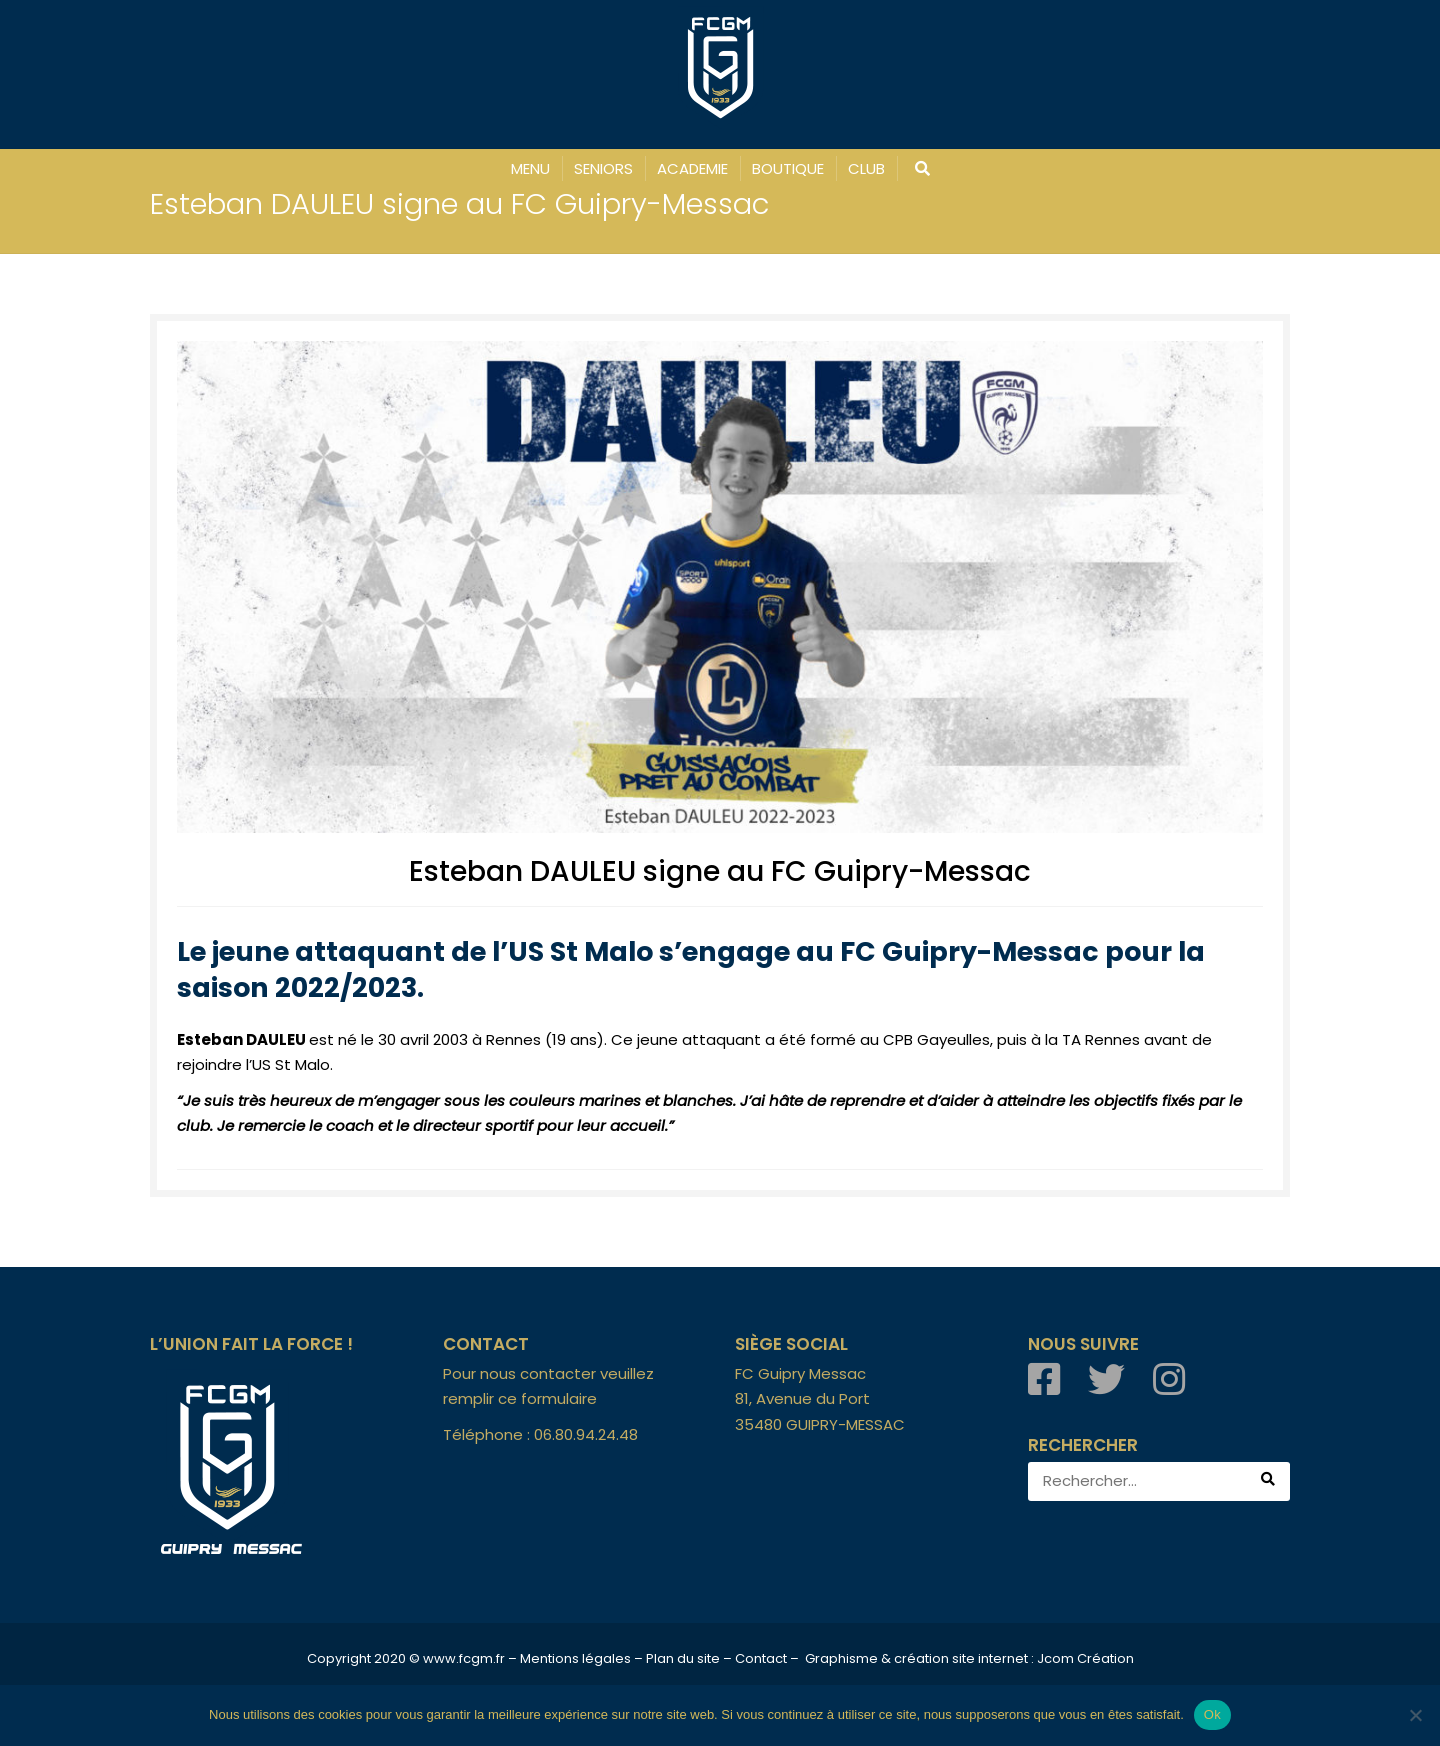 The width and height of the screenshot is (1440, 1746). What do you see at coordinates (692, 168) in the screenshot?
I see `ACADEMIE` at bounding box center [692, 168].